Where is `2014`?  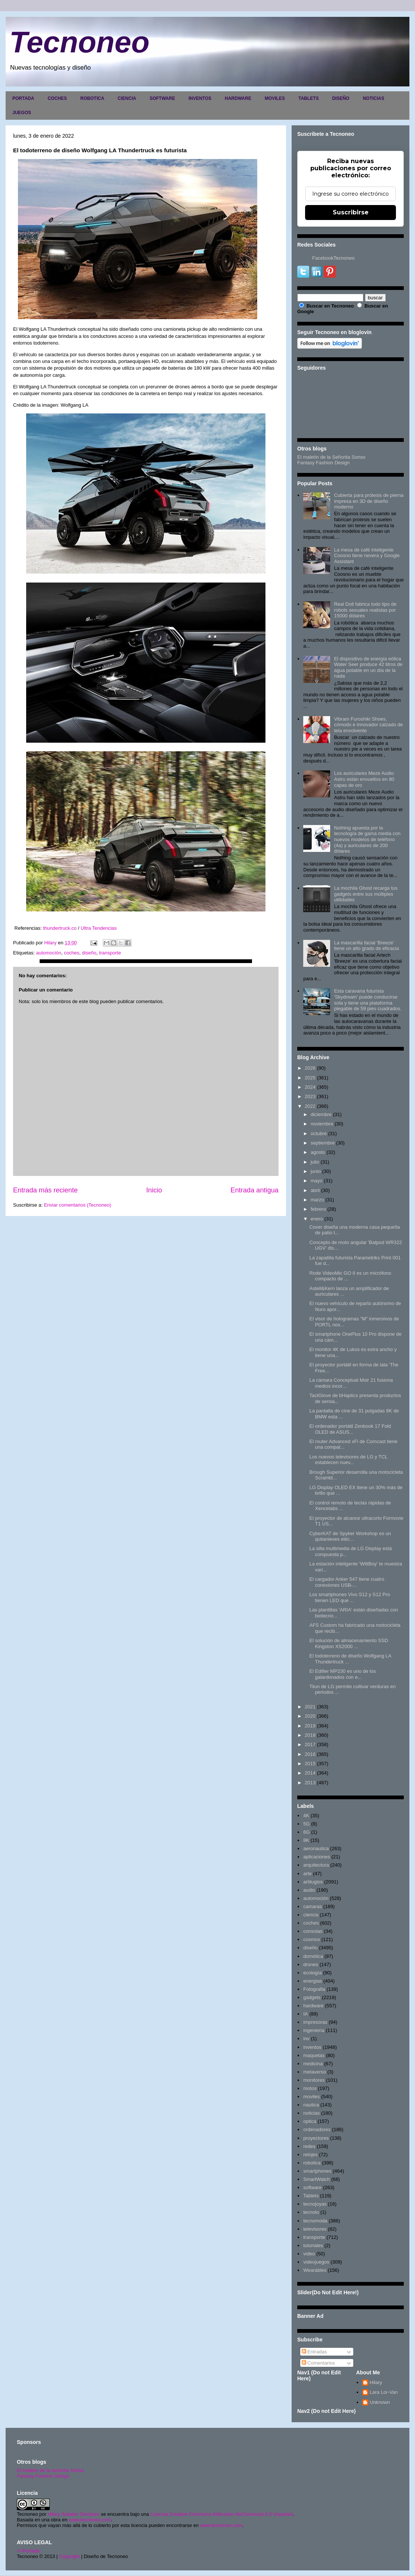
2014 is located at coordinates (310, 1773).